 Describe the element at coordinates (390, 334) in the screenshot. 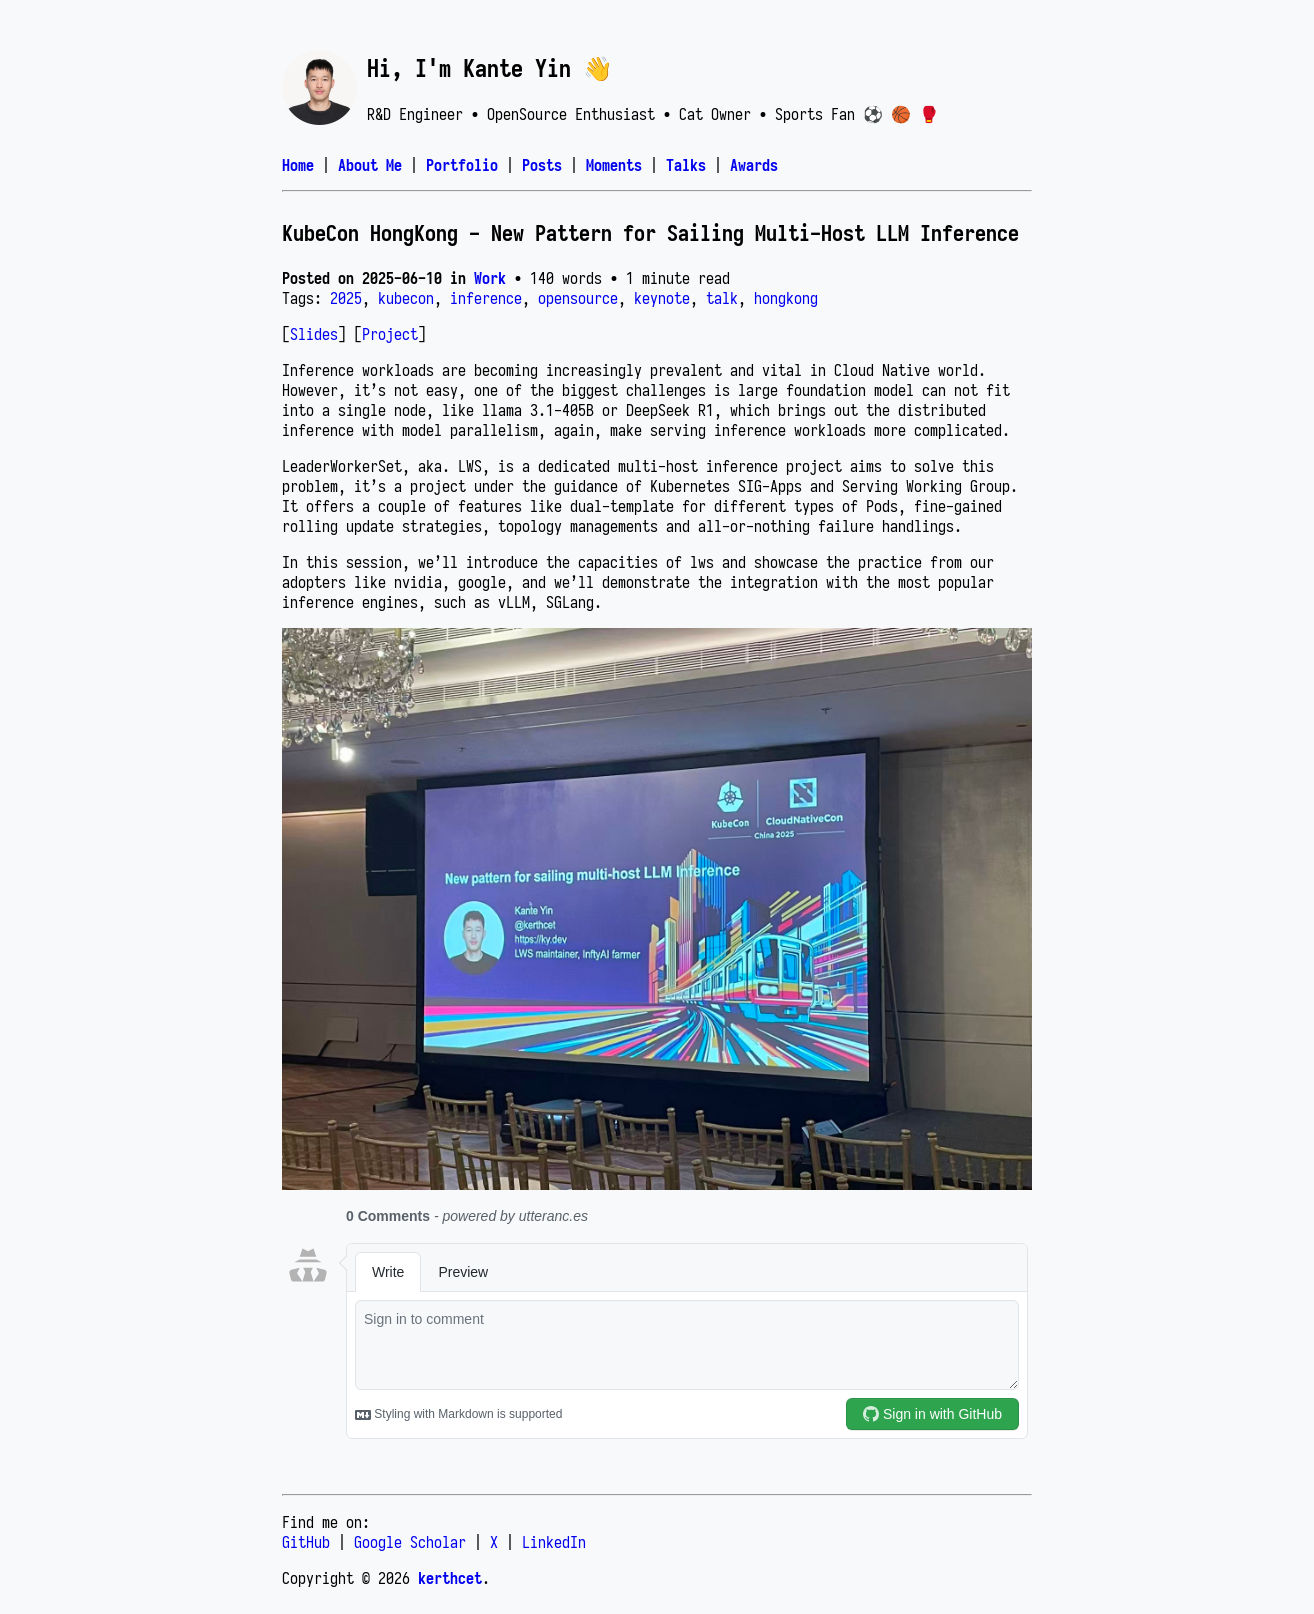

I see `Project` at that location.